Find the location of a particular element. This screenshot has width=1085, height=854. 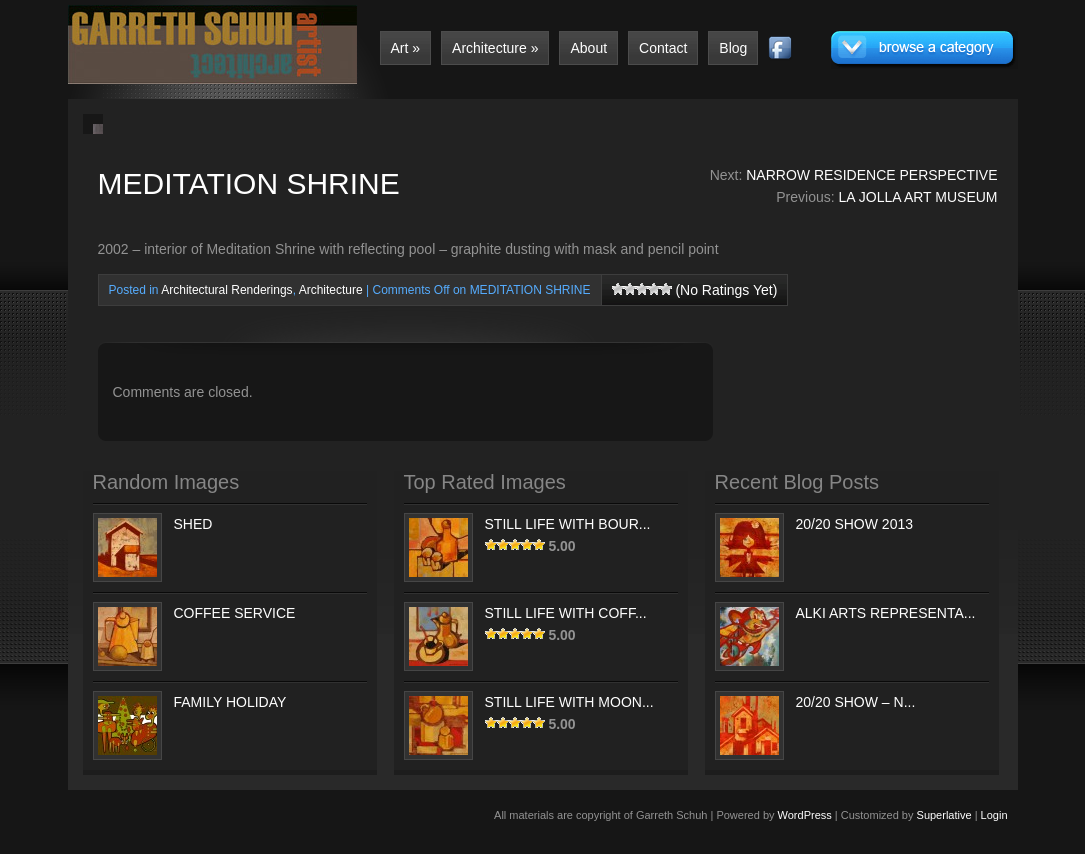

STILL LIFE WITH BOUR... is located at coordinates (568, 524).